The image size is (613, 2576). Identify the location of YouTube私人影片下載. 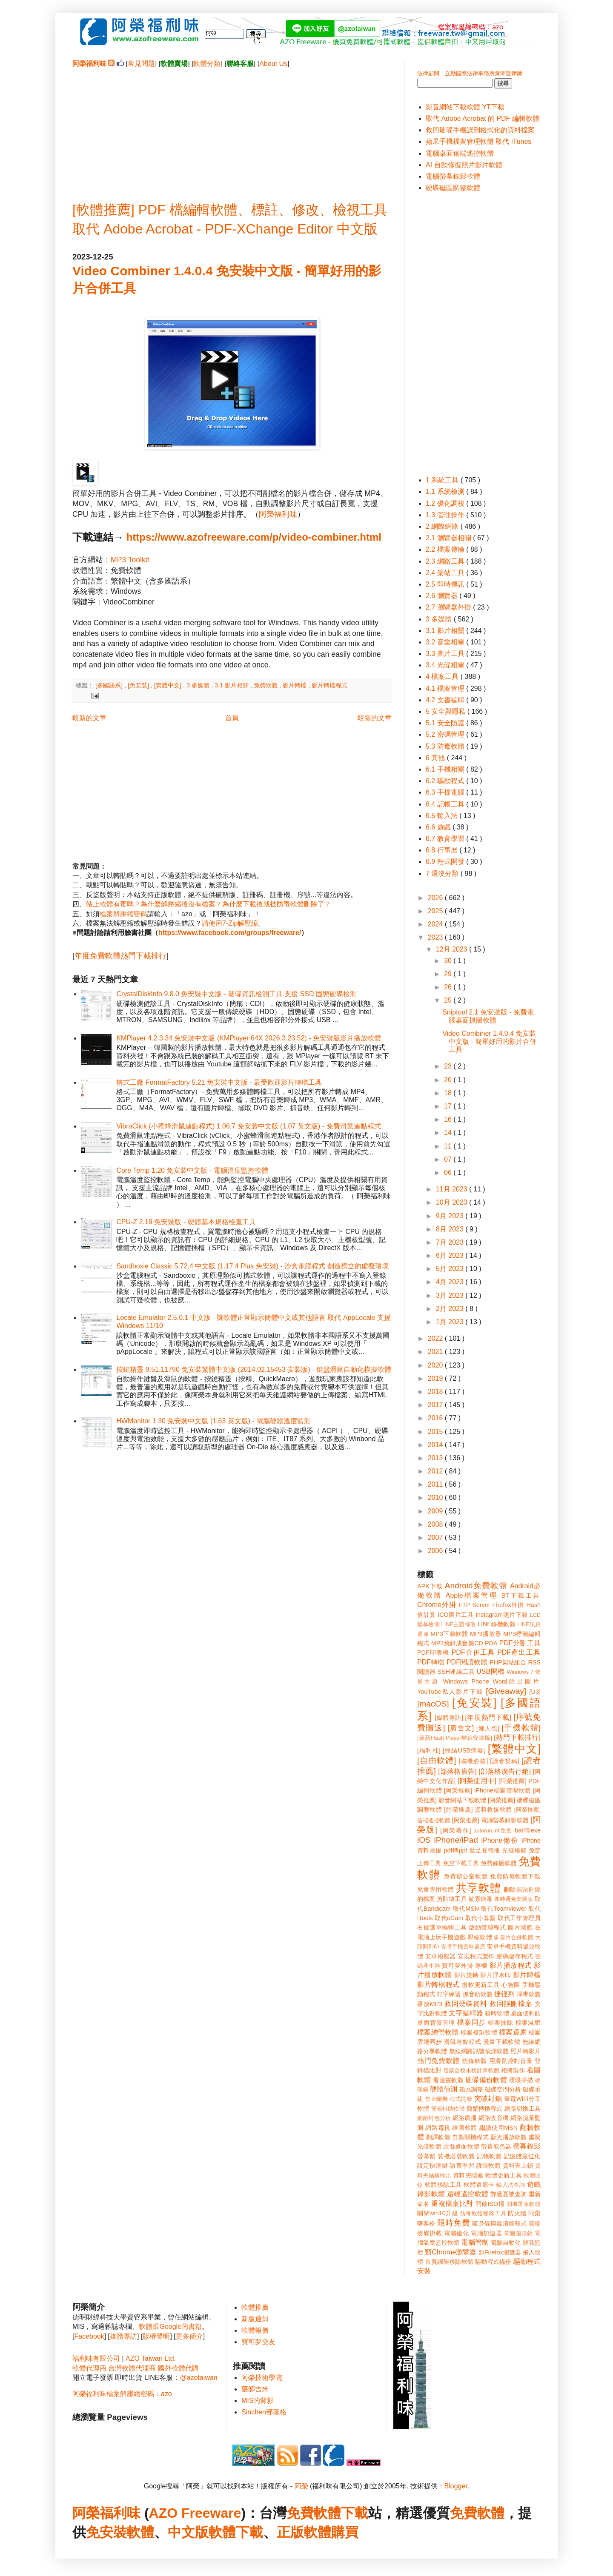
(450, 1691).